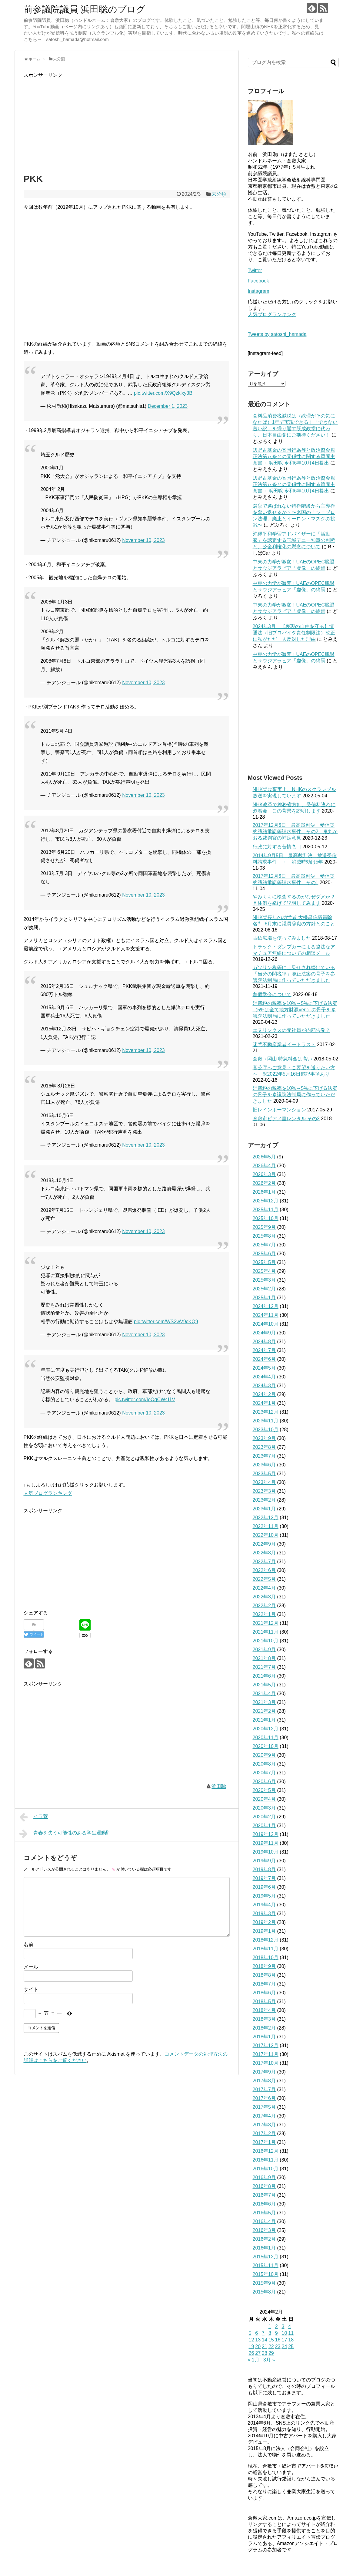 This screenshot has height=2576, width=353. What do you see at coordinates (265, 1939) in the screenshot?
I see `2018年12月` at bounding box center [265, 1939].